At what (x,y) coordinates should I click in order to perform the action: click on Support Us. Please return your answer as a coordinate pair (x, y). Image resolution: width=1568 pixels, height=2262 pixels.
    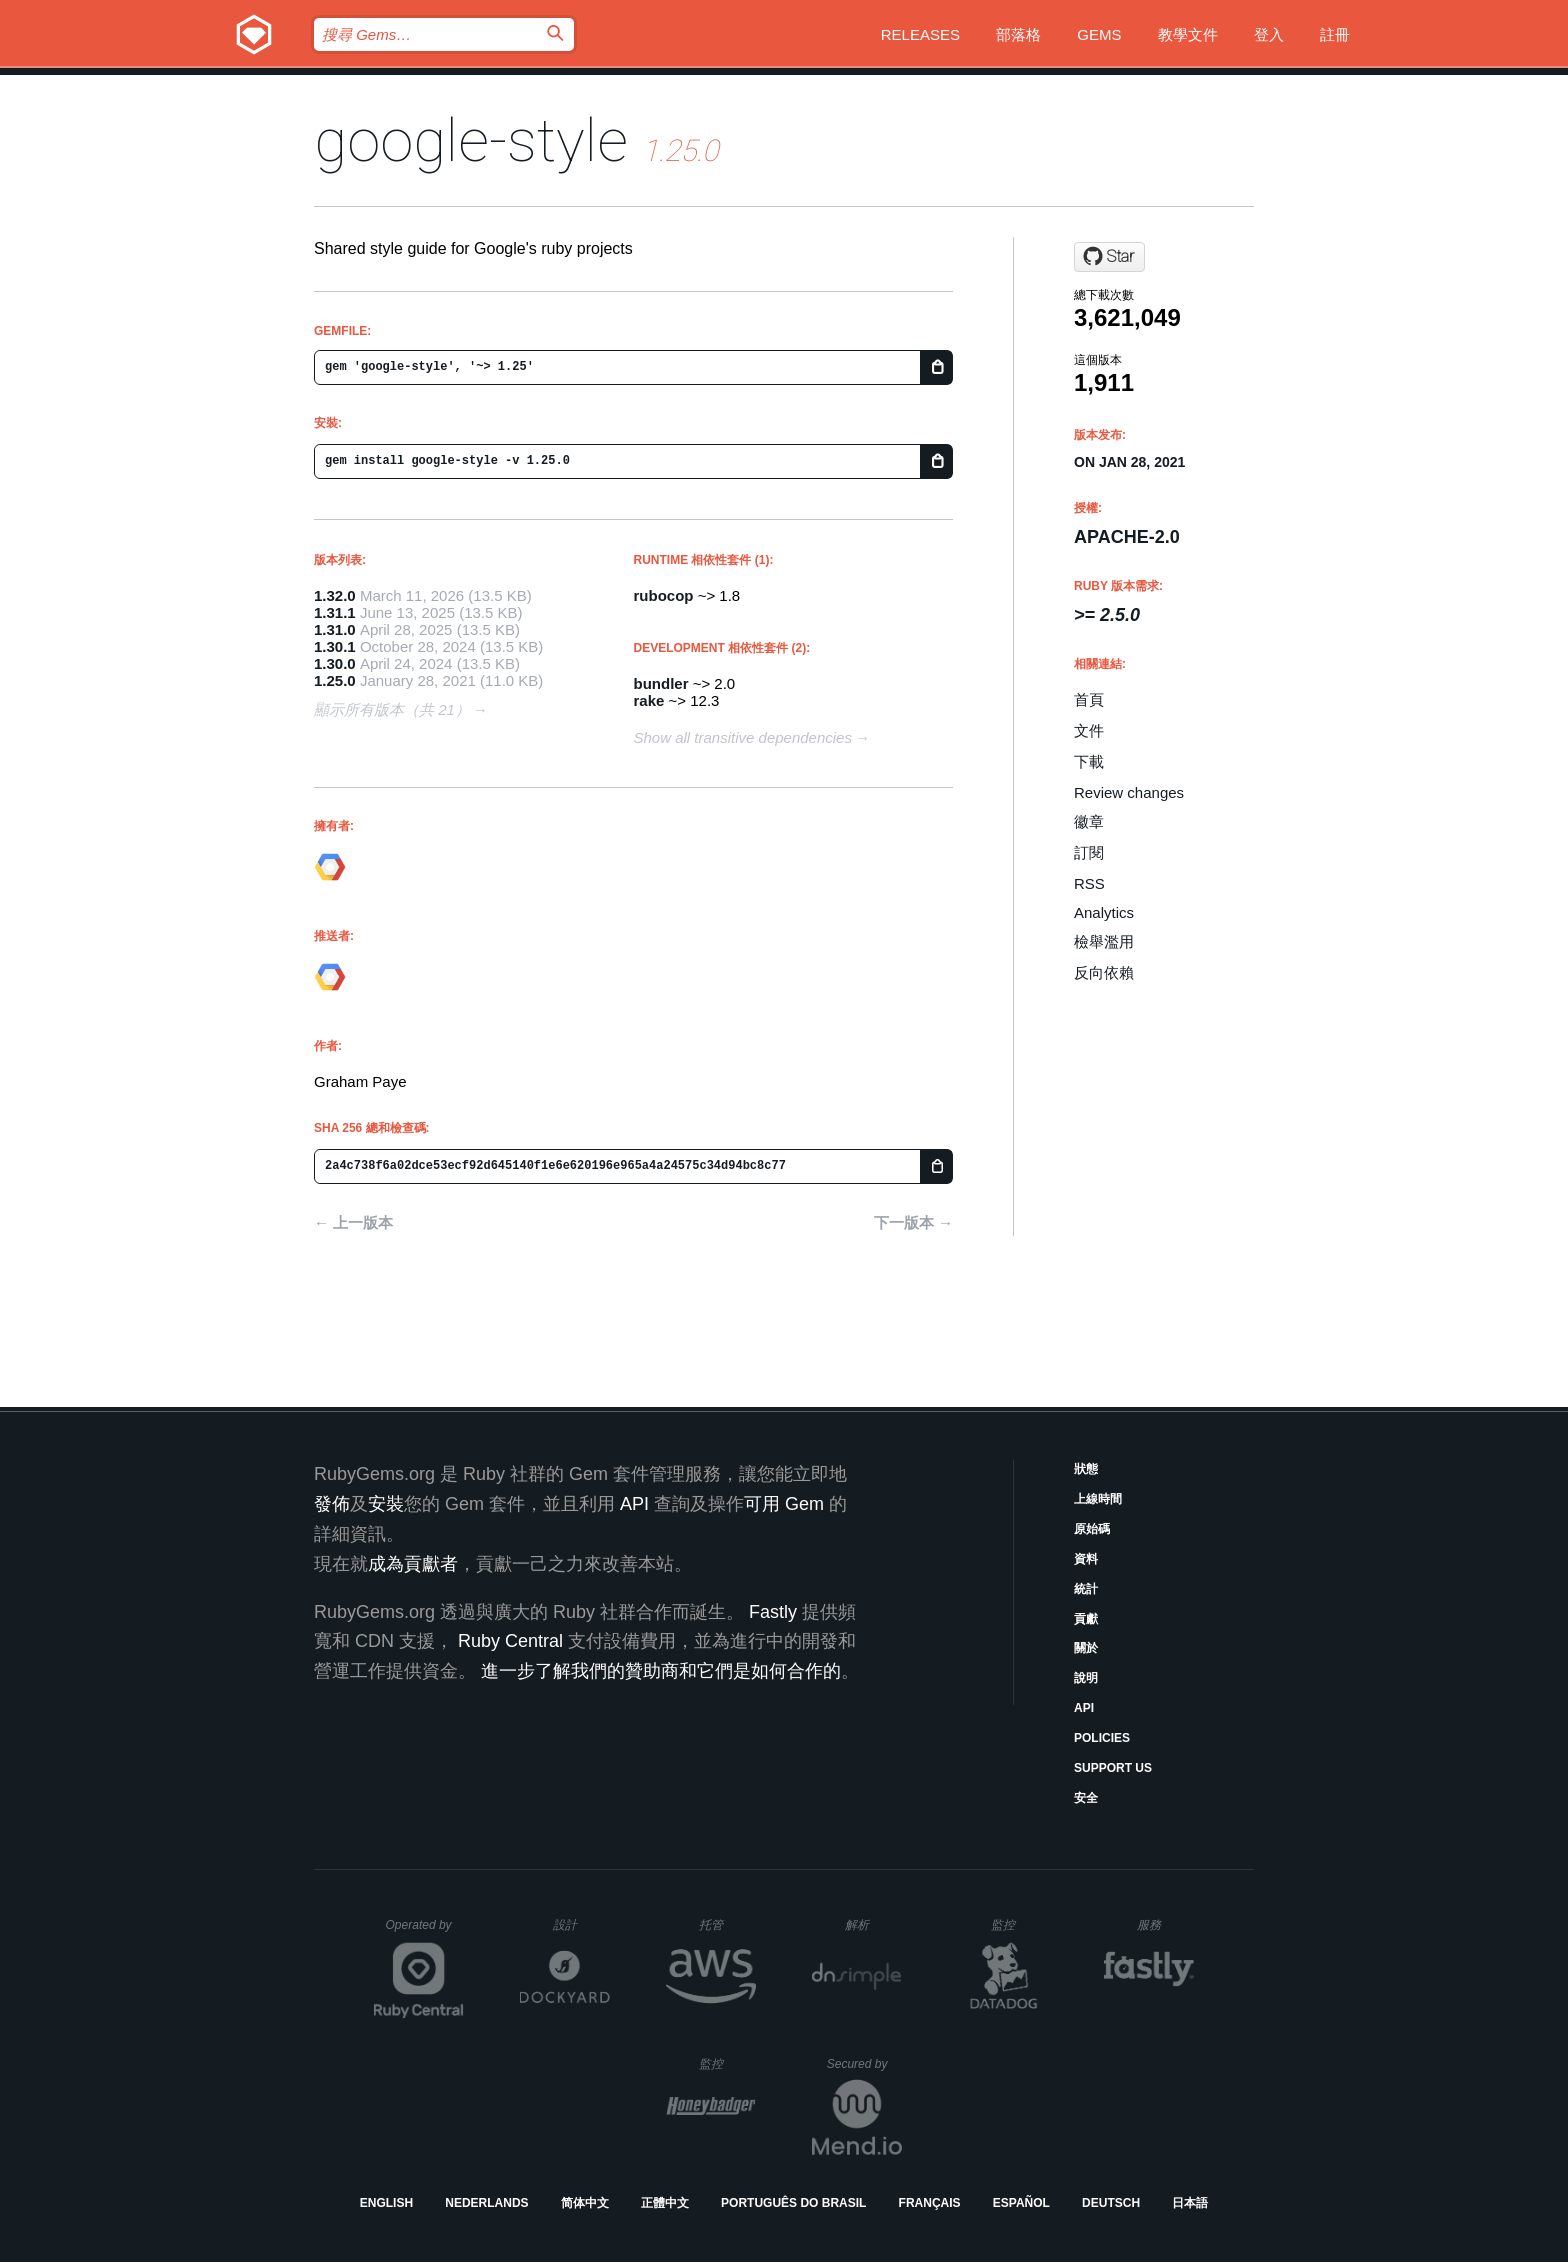
    Looking at the image, I should click on (1113, 1768).